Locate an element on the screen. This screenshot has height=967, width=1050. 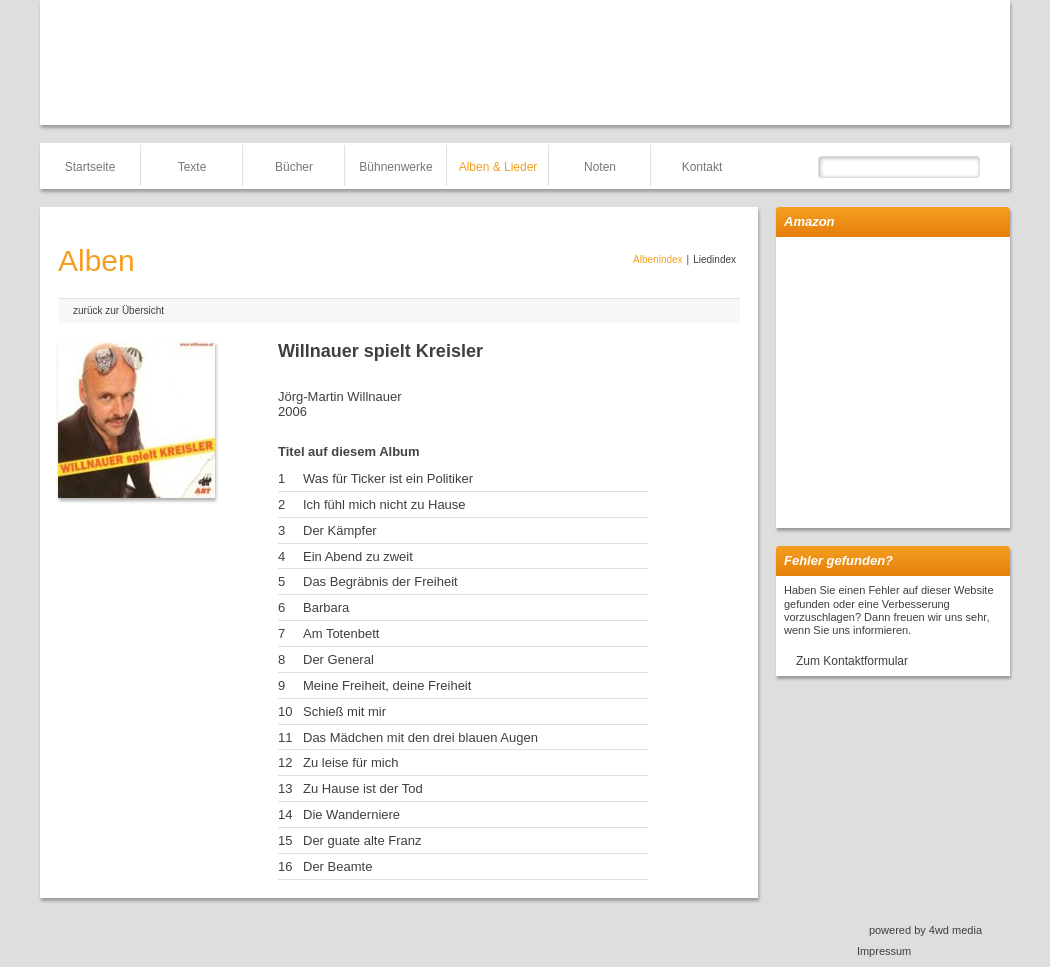
Das Begräbnis der Freiheit is located at coordinates (380, 581).